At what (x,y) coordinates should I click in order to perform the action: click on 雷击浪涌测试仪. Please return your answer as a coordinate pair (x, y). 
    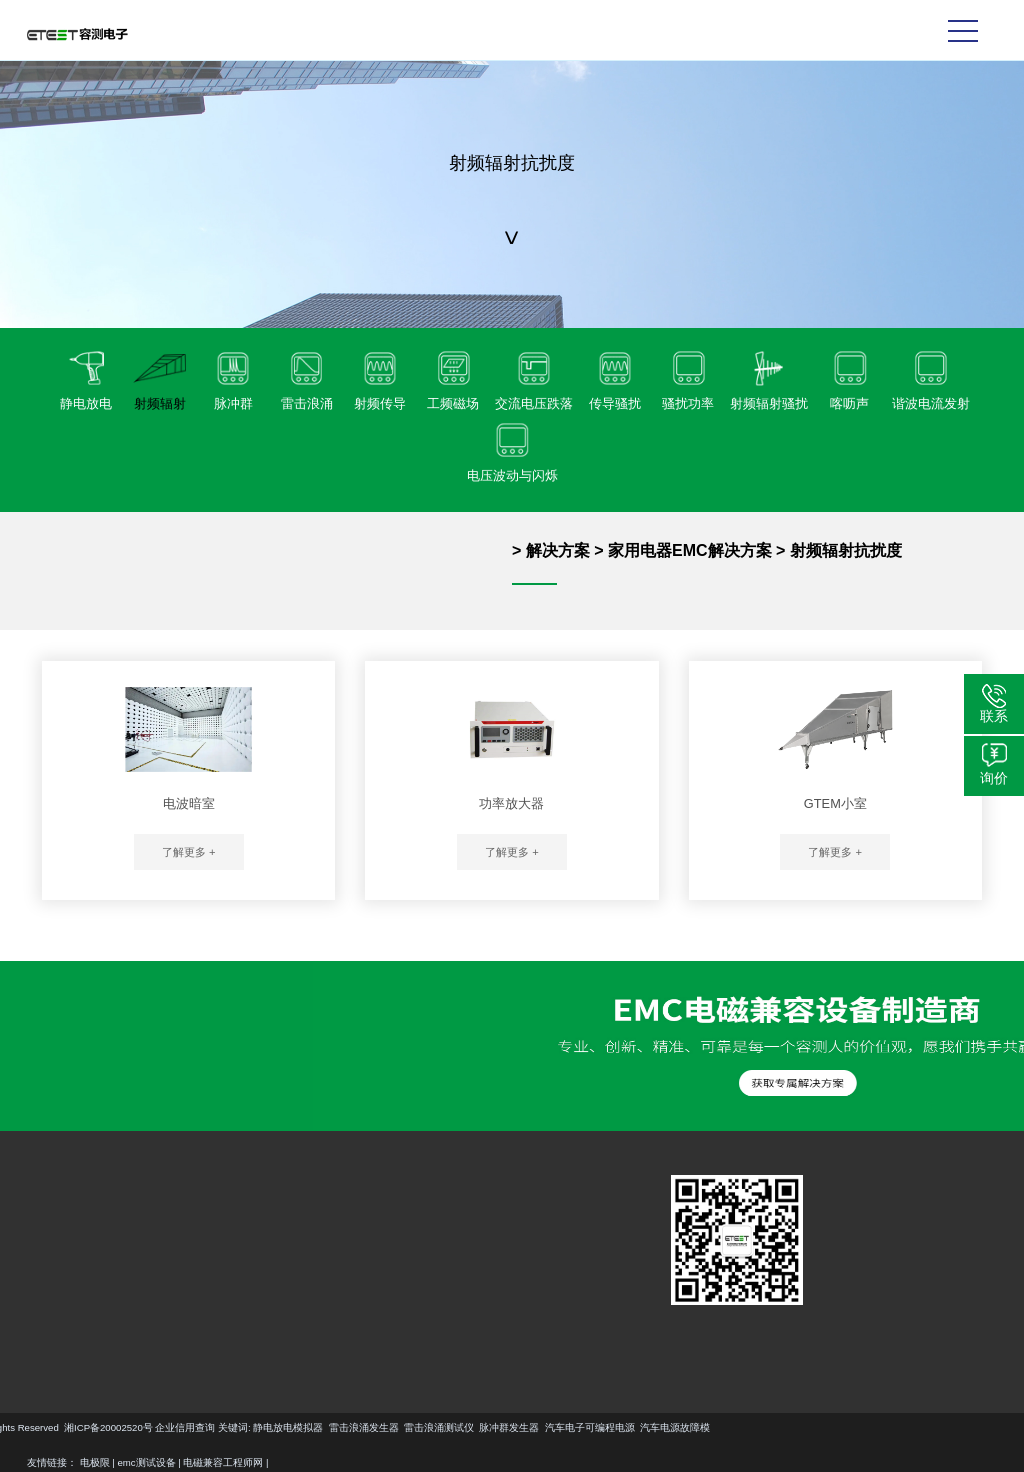
    Looking at the image, I should click on (220, 1427).